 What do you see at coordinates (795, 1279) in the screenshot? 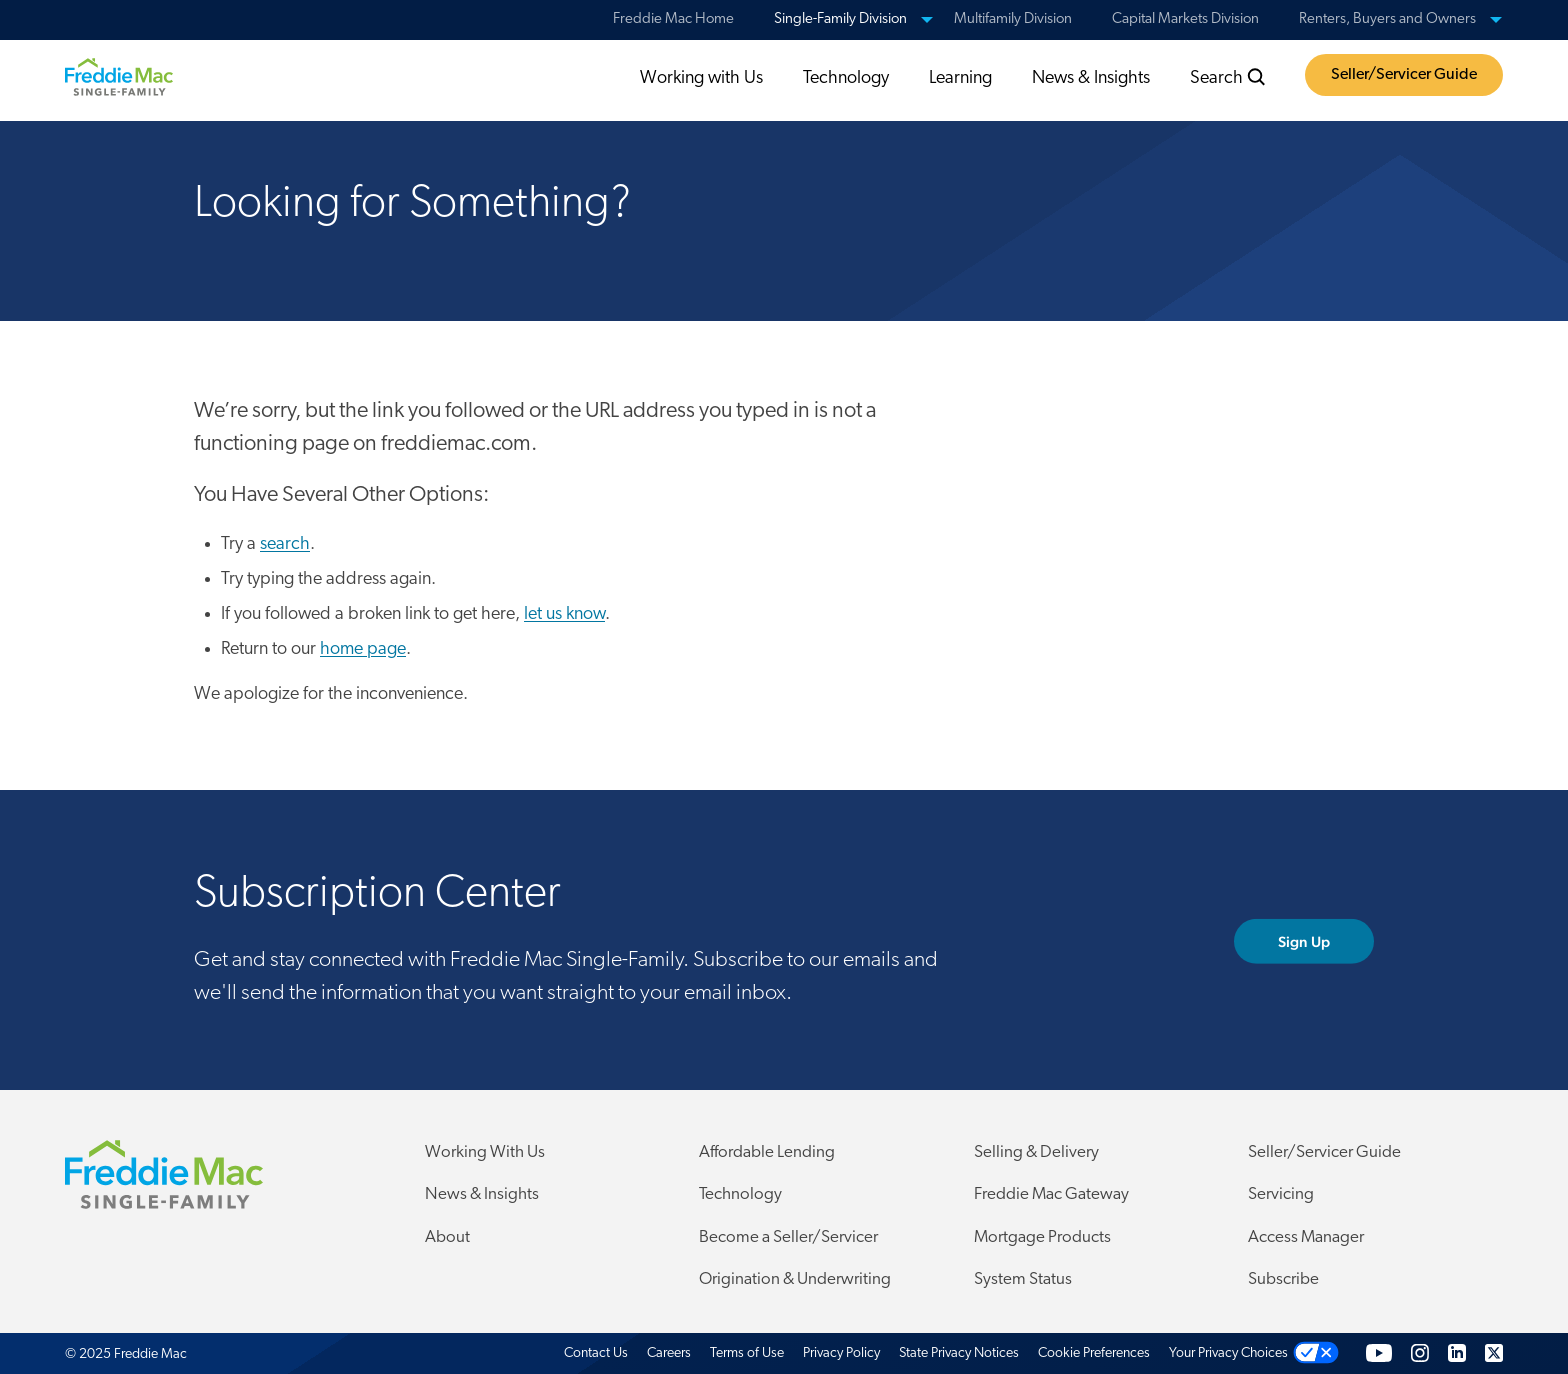
I see `Origination & Underwriting` at bounding box center [795, 1279].